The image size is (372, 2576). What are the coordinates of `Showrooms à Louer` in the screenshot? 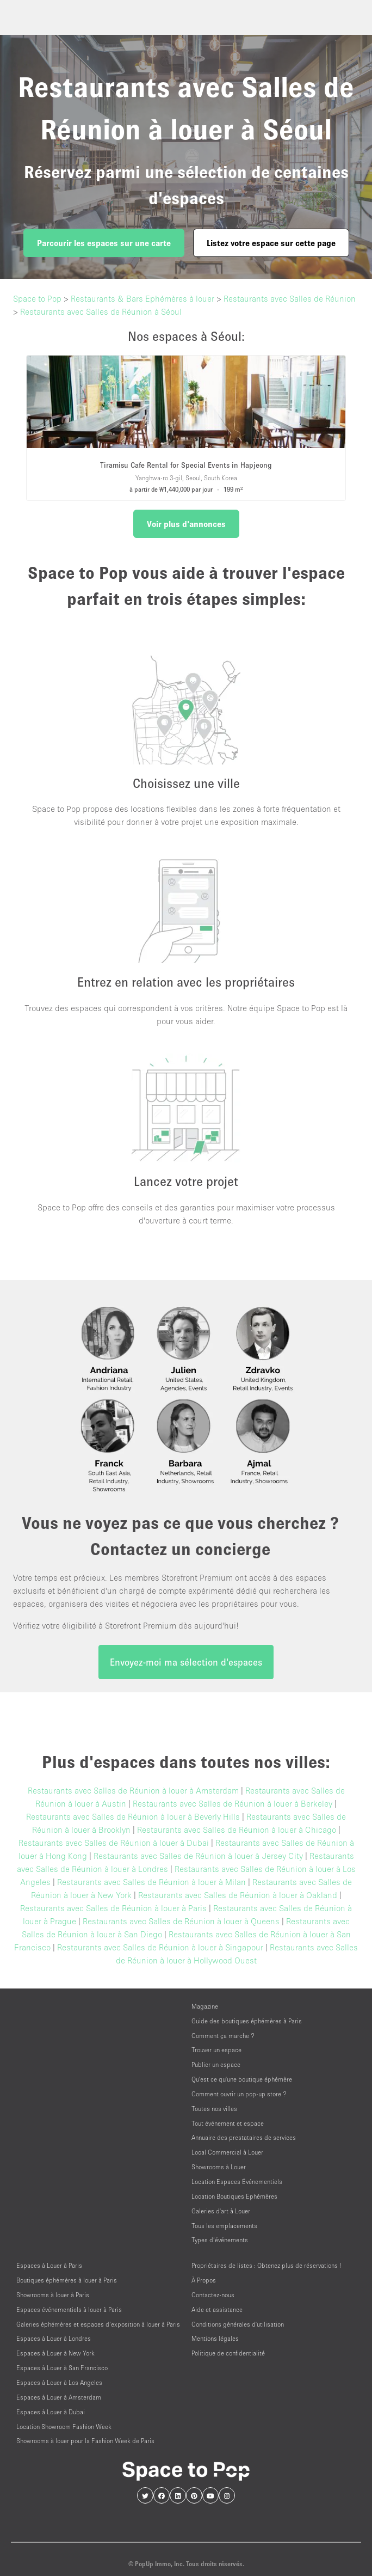 It's located at (218, 2166).